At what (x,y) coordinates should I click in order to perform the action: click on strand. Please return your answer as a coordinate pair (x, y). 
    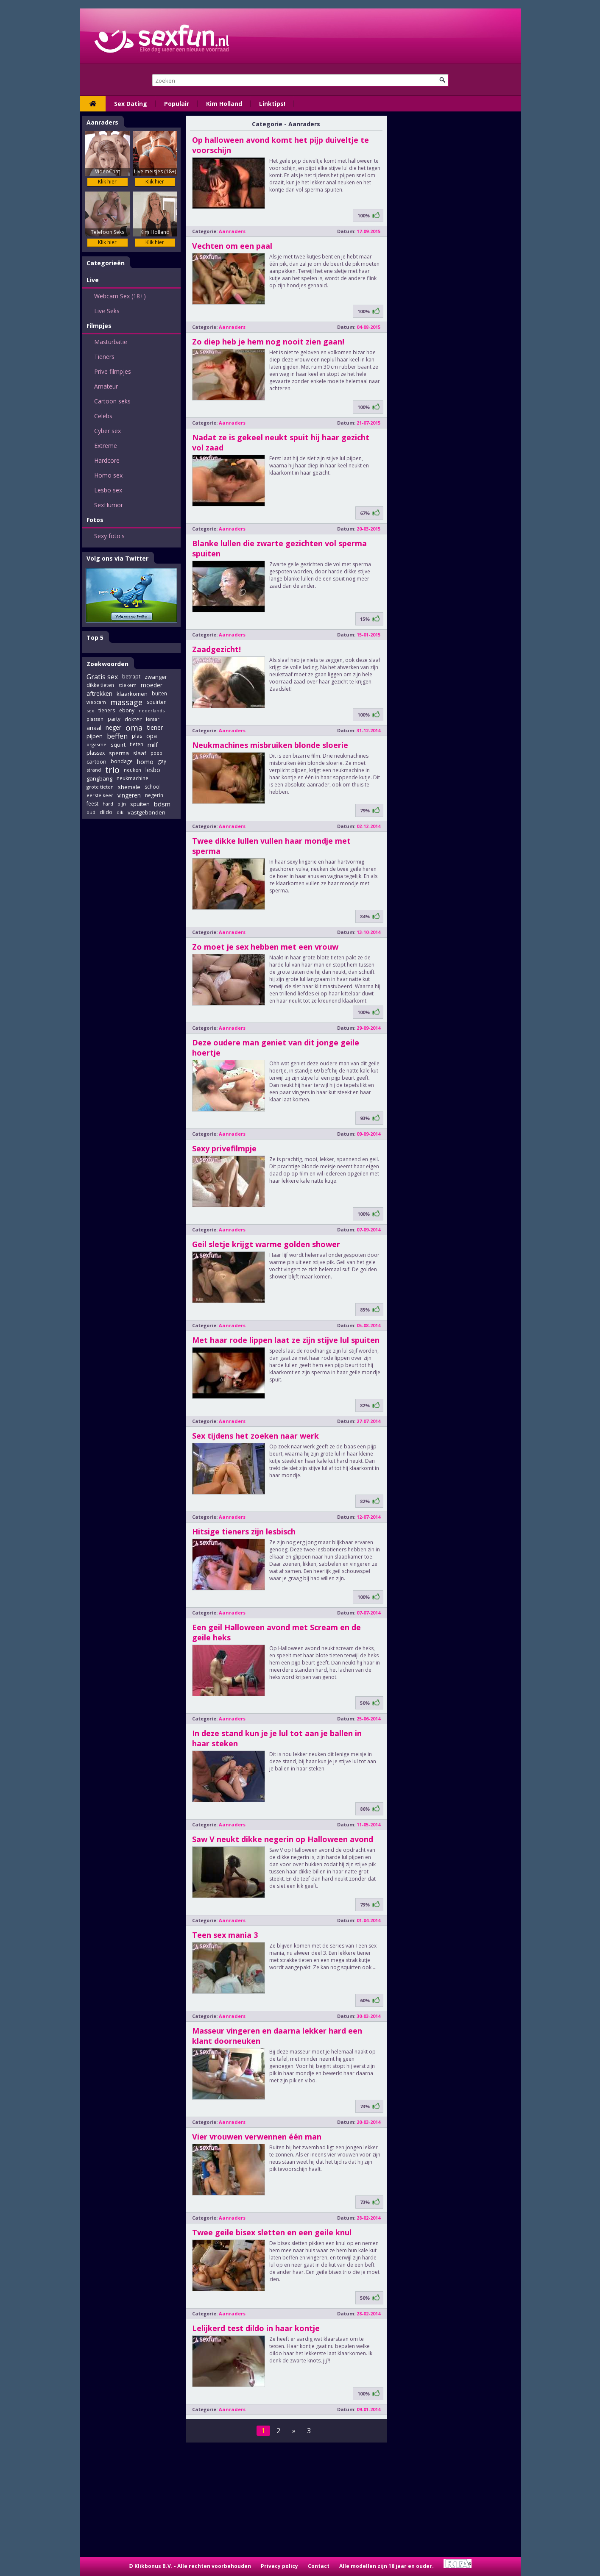
    Looking at the image, I should click on (94, 770).